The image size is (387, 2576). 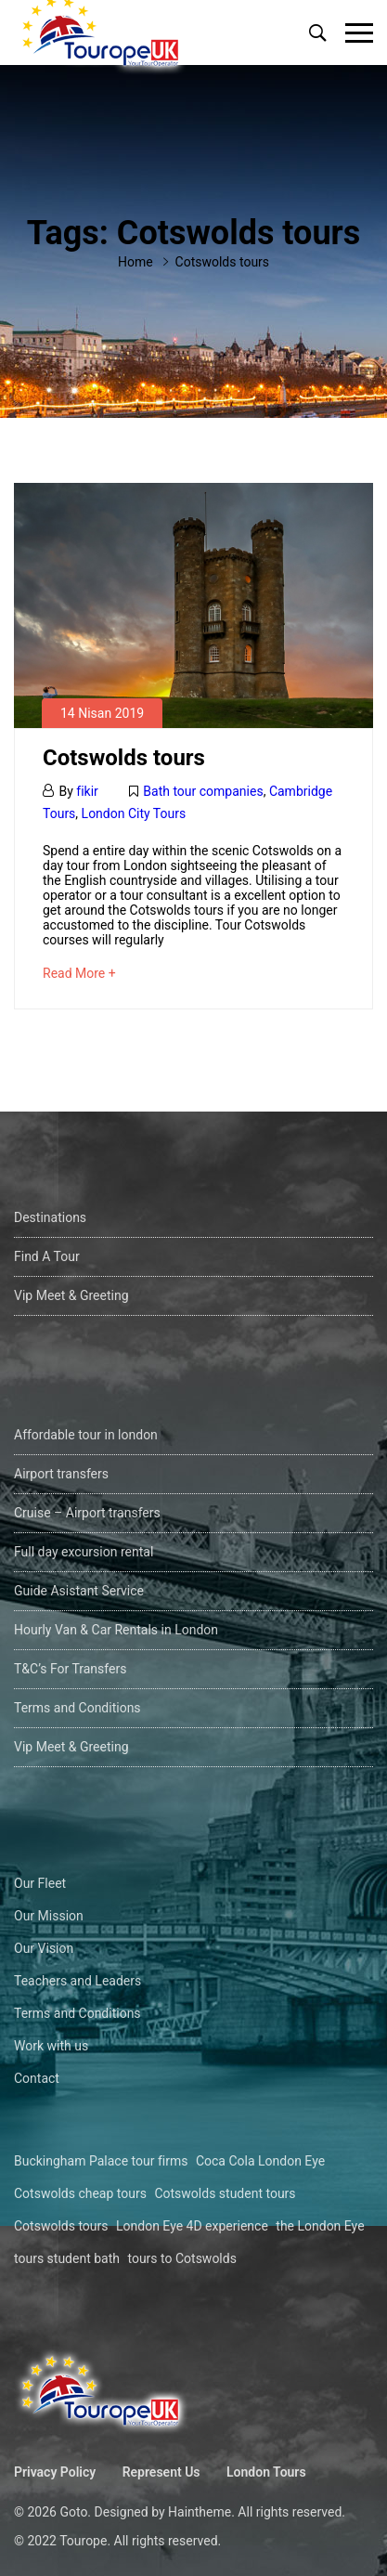 I want to click on London Tours, so click(x=266, y=2472).